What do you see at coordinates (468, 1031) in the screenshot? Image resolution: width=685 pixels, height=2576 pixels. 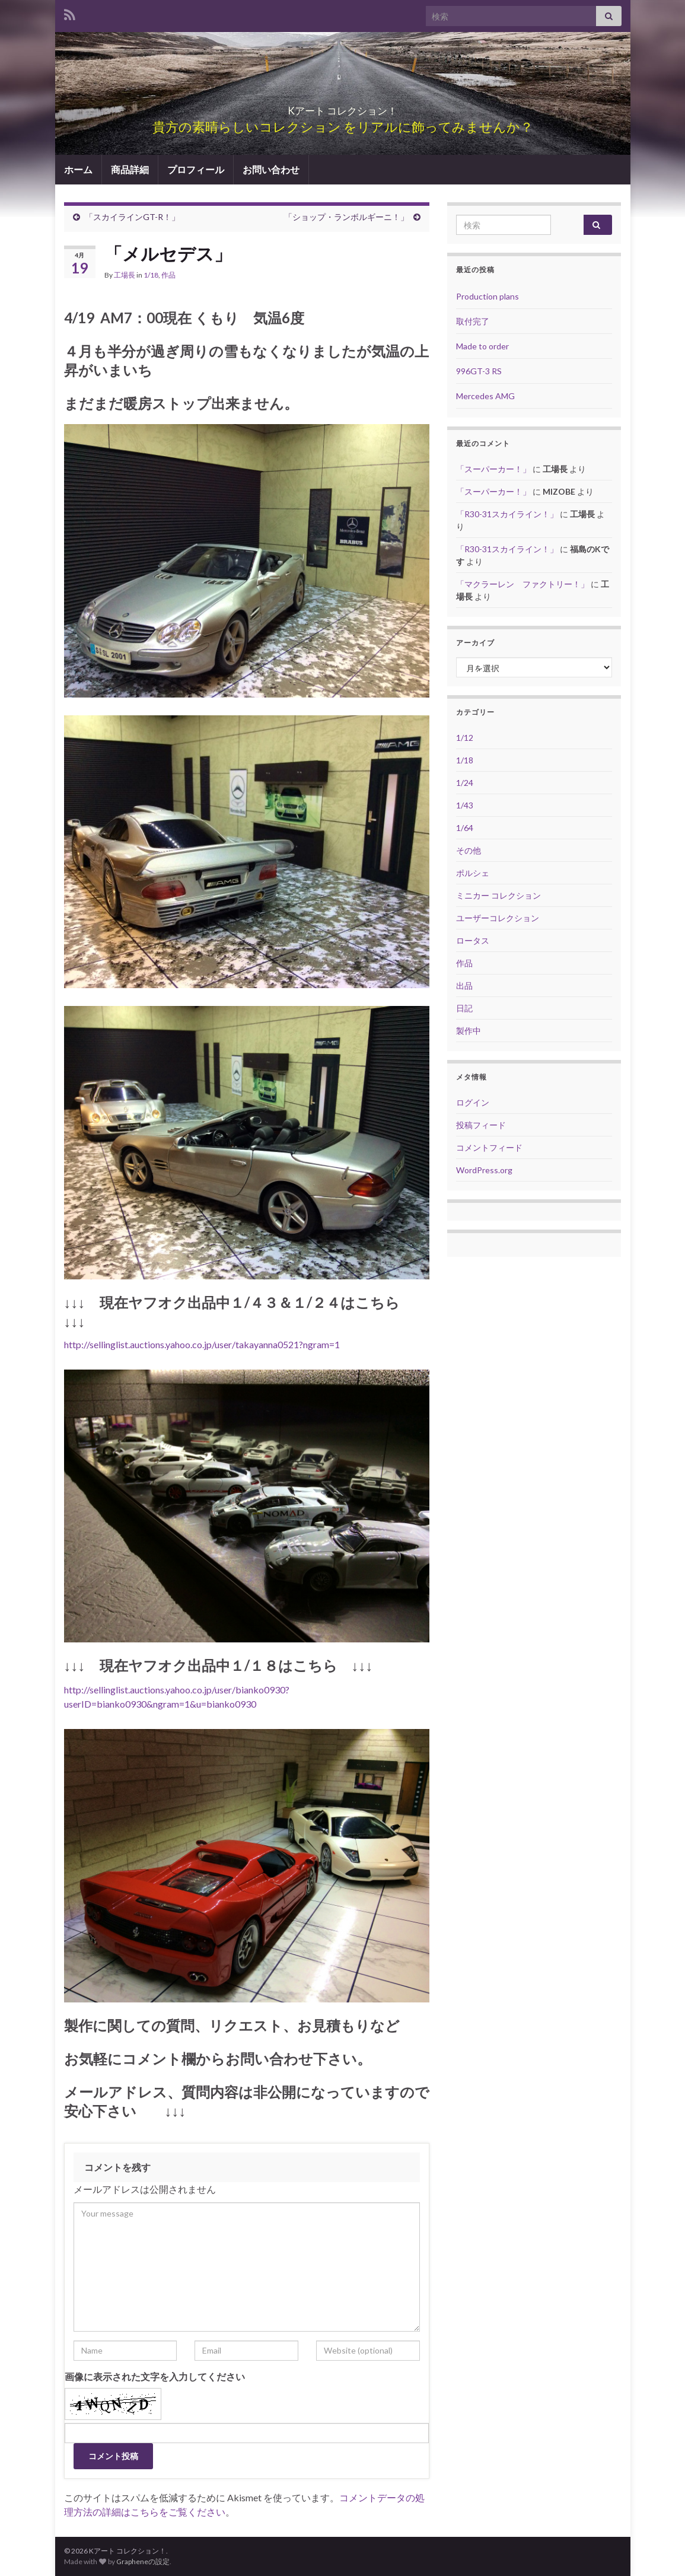 I see `製作中` at bounding box center [468, 1031].